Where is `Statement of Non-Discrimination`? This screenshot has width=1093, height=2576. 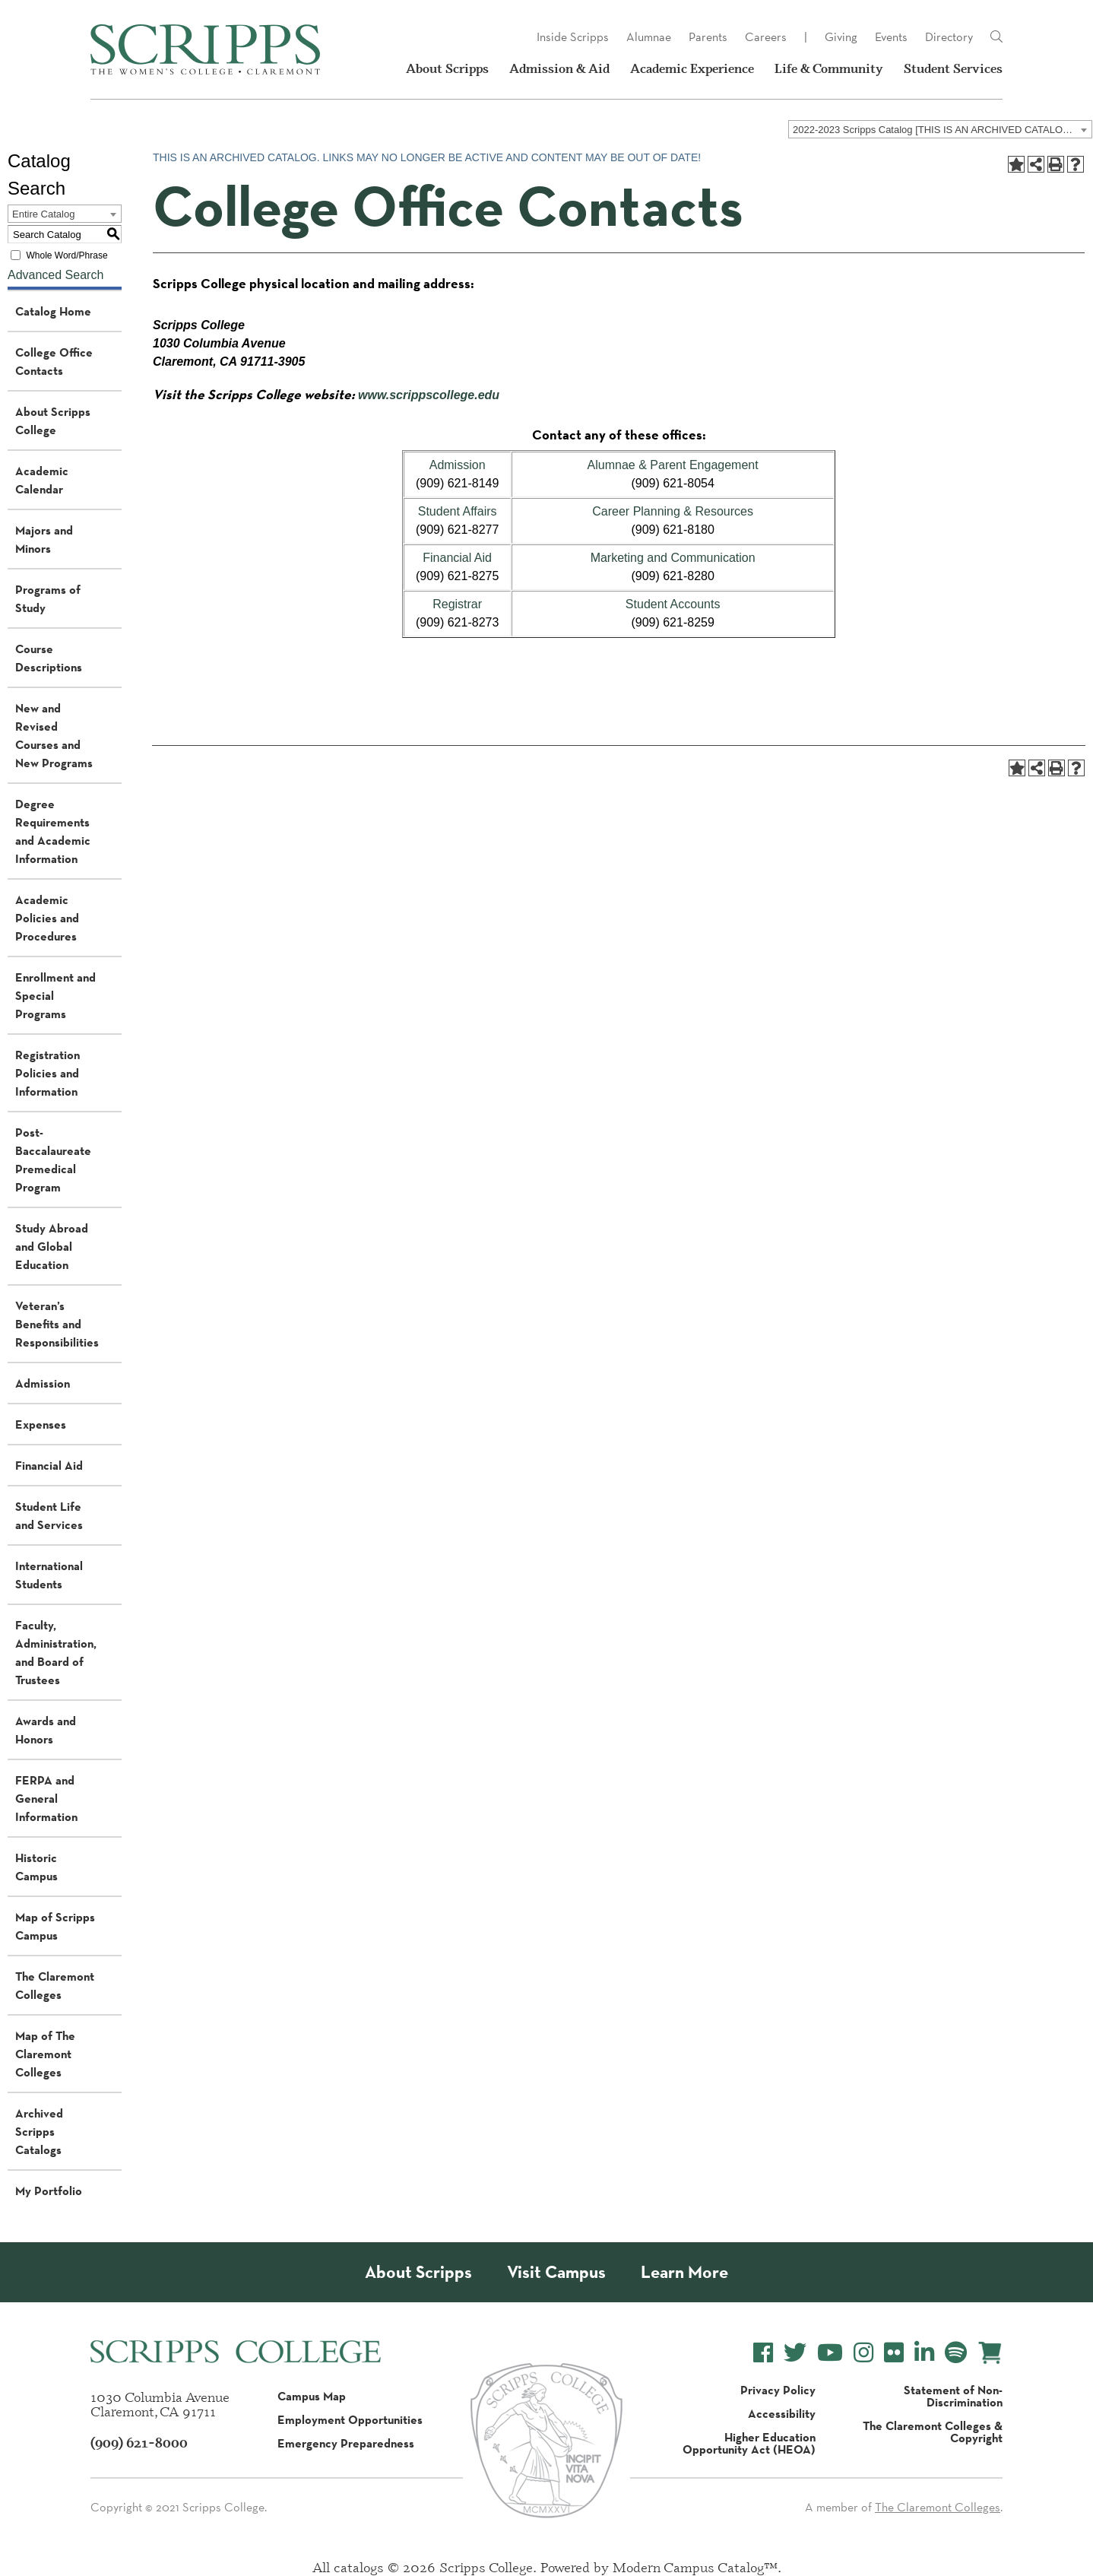
Statement of Non-Discrimination is located at coordinates (953, 2396).